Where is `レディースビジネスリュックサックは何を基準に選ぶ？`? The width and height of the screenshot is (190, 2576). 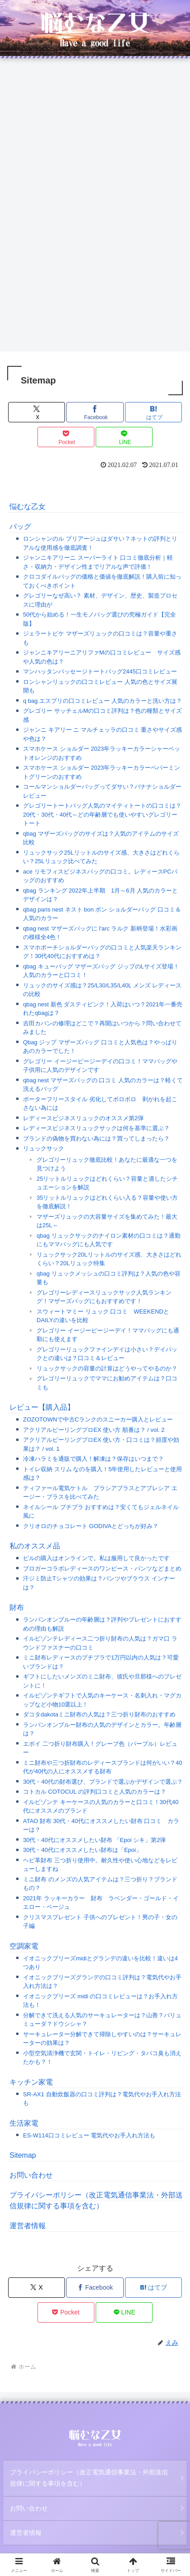
レディースビジネスリュックサックは何を基準に選ぶ？ is located at coordinates (96, 1128).